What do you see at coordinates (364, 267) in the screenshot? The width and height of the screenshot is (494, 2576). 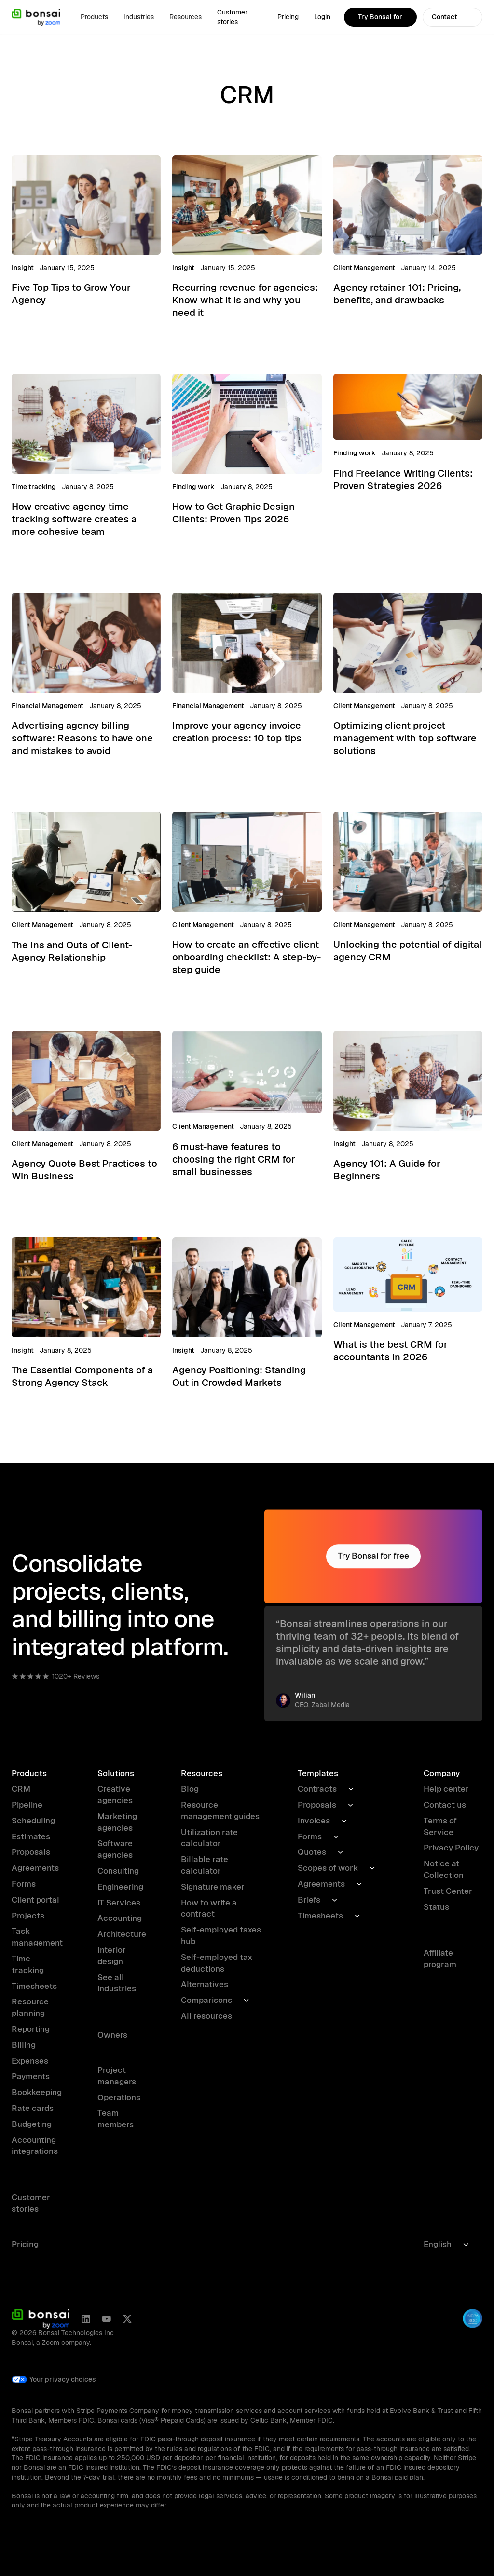 I see `Client Management` at bounding box center [364, 267].